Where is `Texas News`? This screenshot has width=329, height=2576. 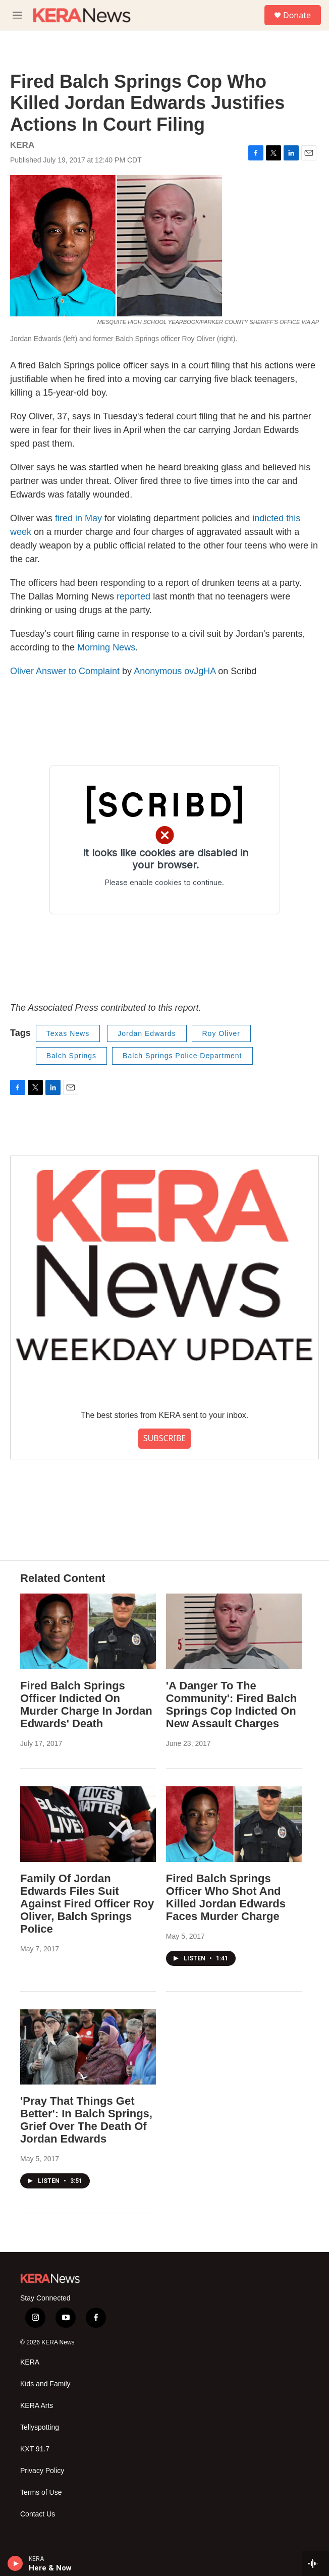 Texas News is located at coordinates (67, 1033).